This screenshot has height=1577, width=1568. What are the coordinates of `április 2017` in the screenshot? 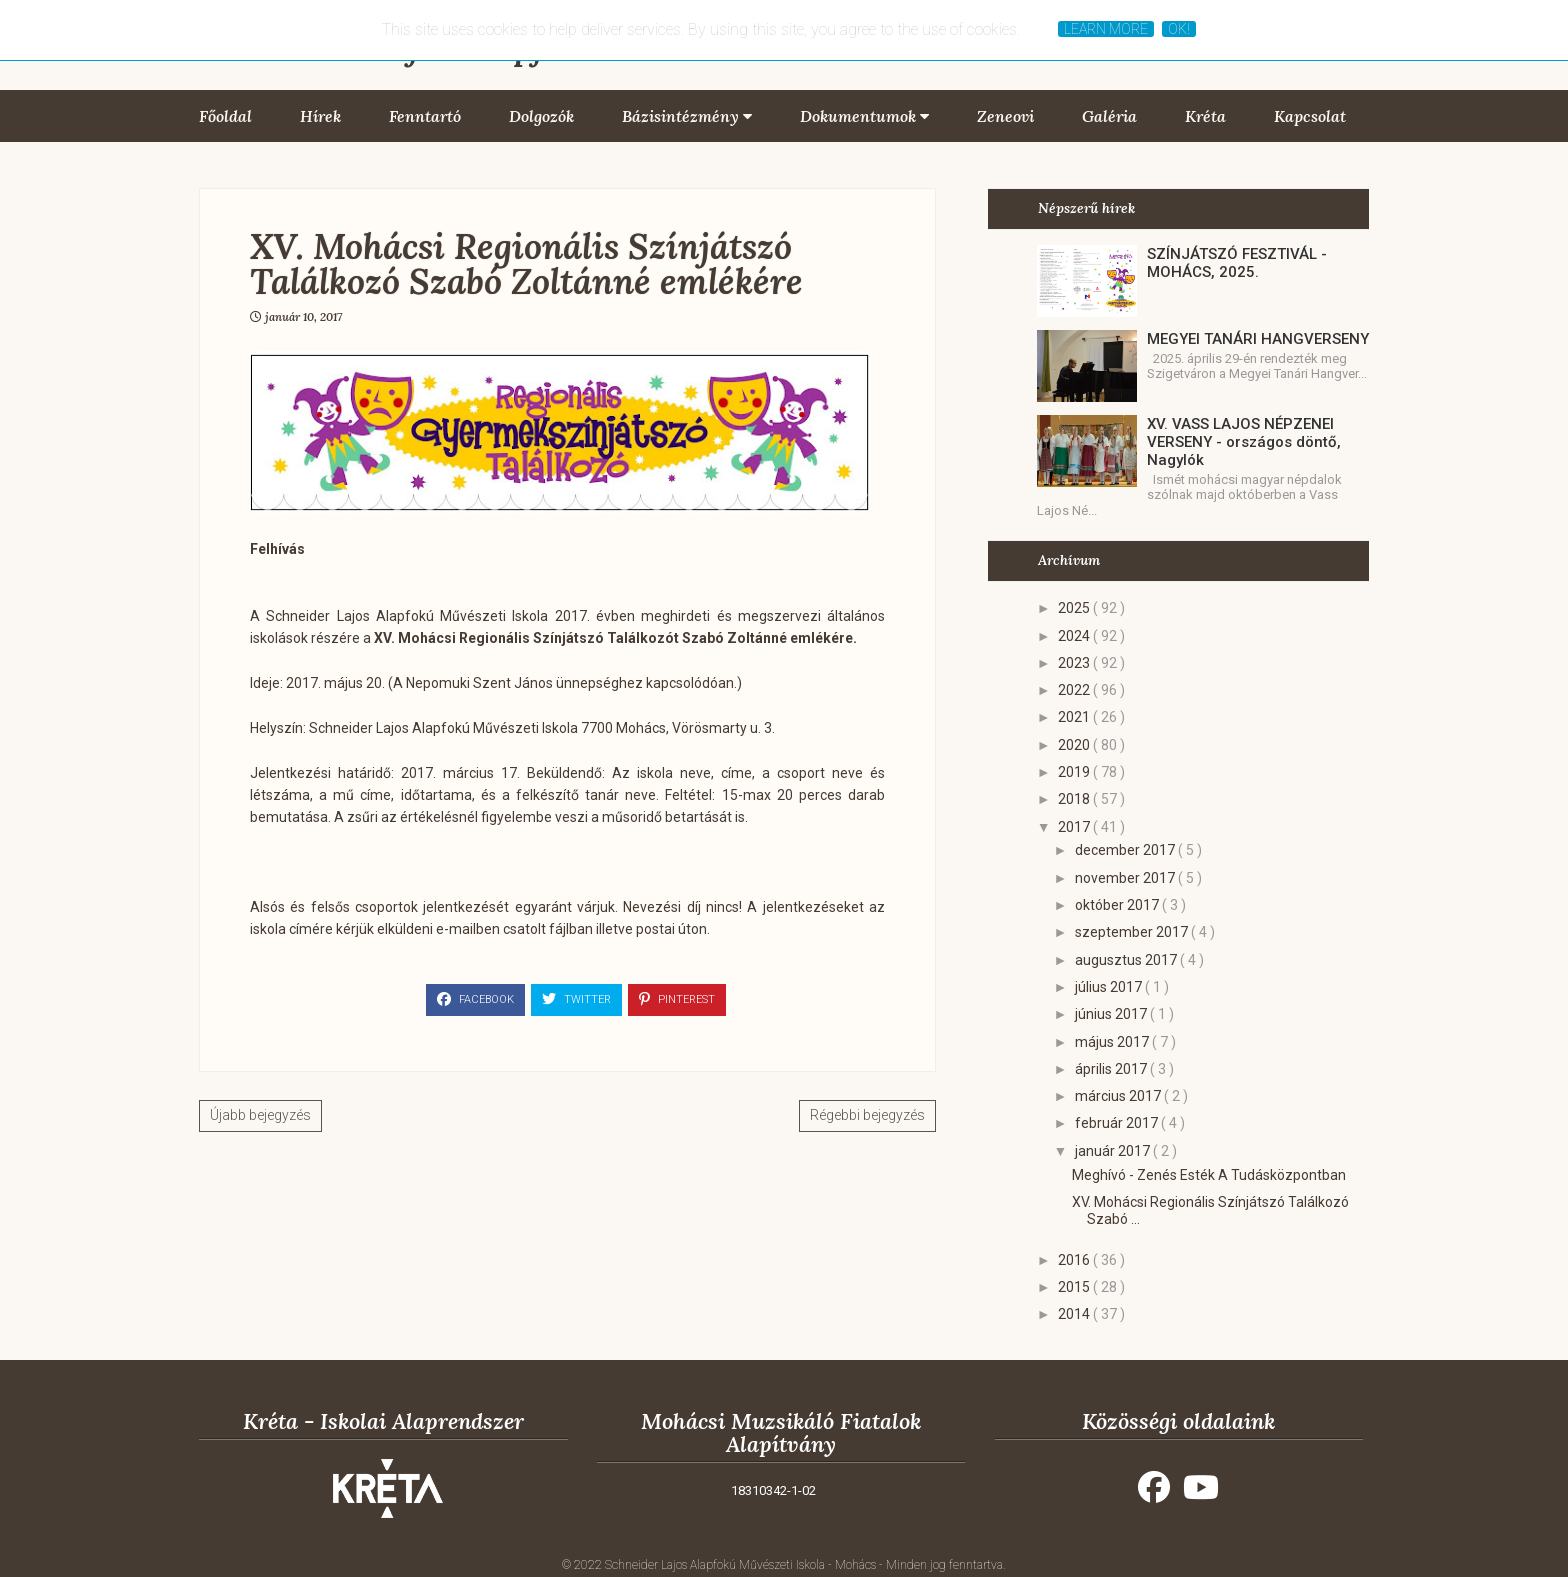 It's located at (1112, 1069).